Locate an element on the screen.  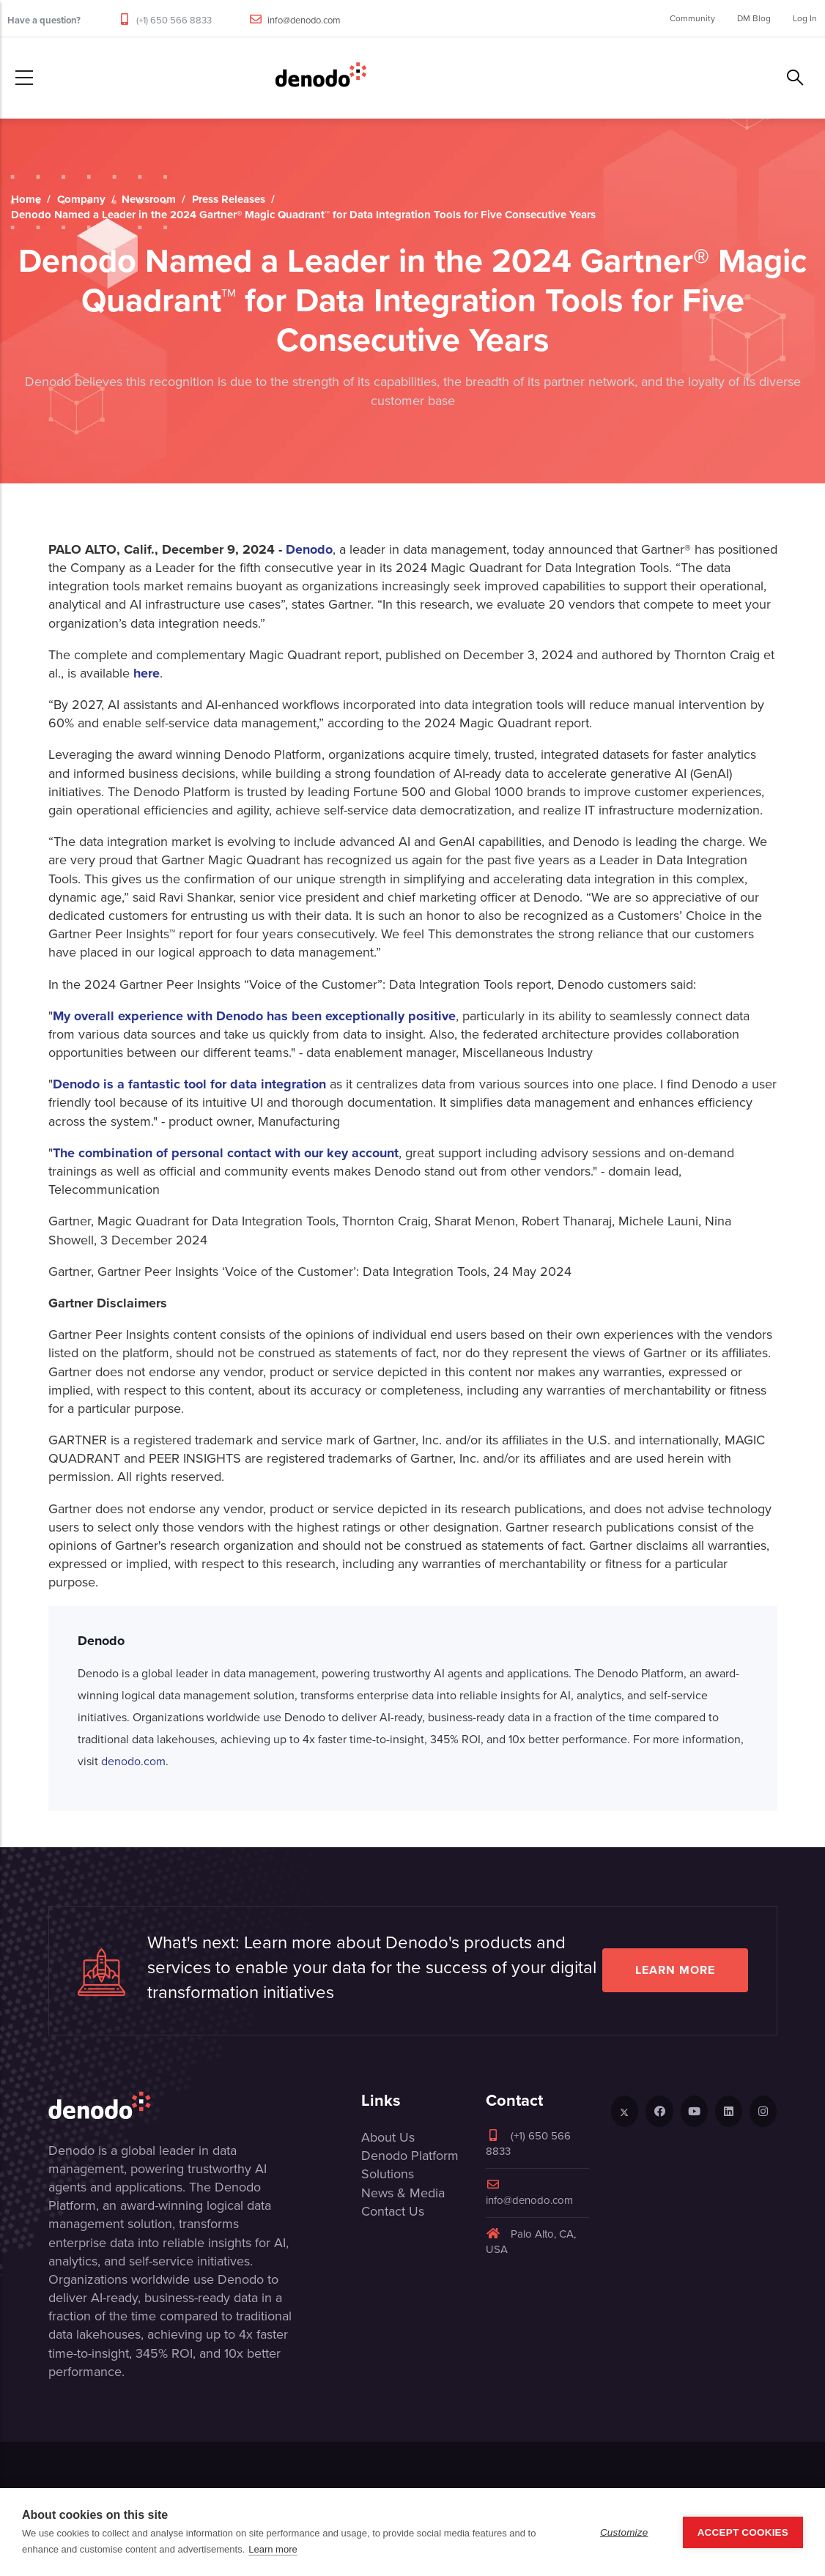
About Us is located at coordinates (388, 2137).